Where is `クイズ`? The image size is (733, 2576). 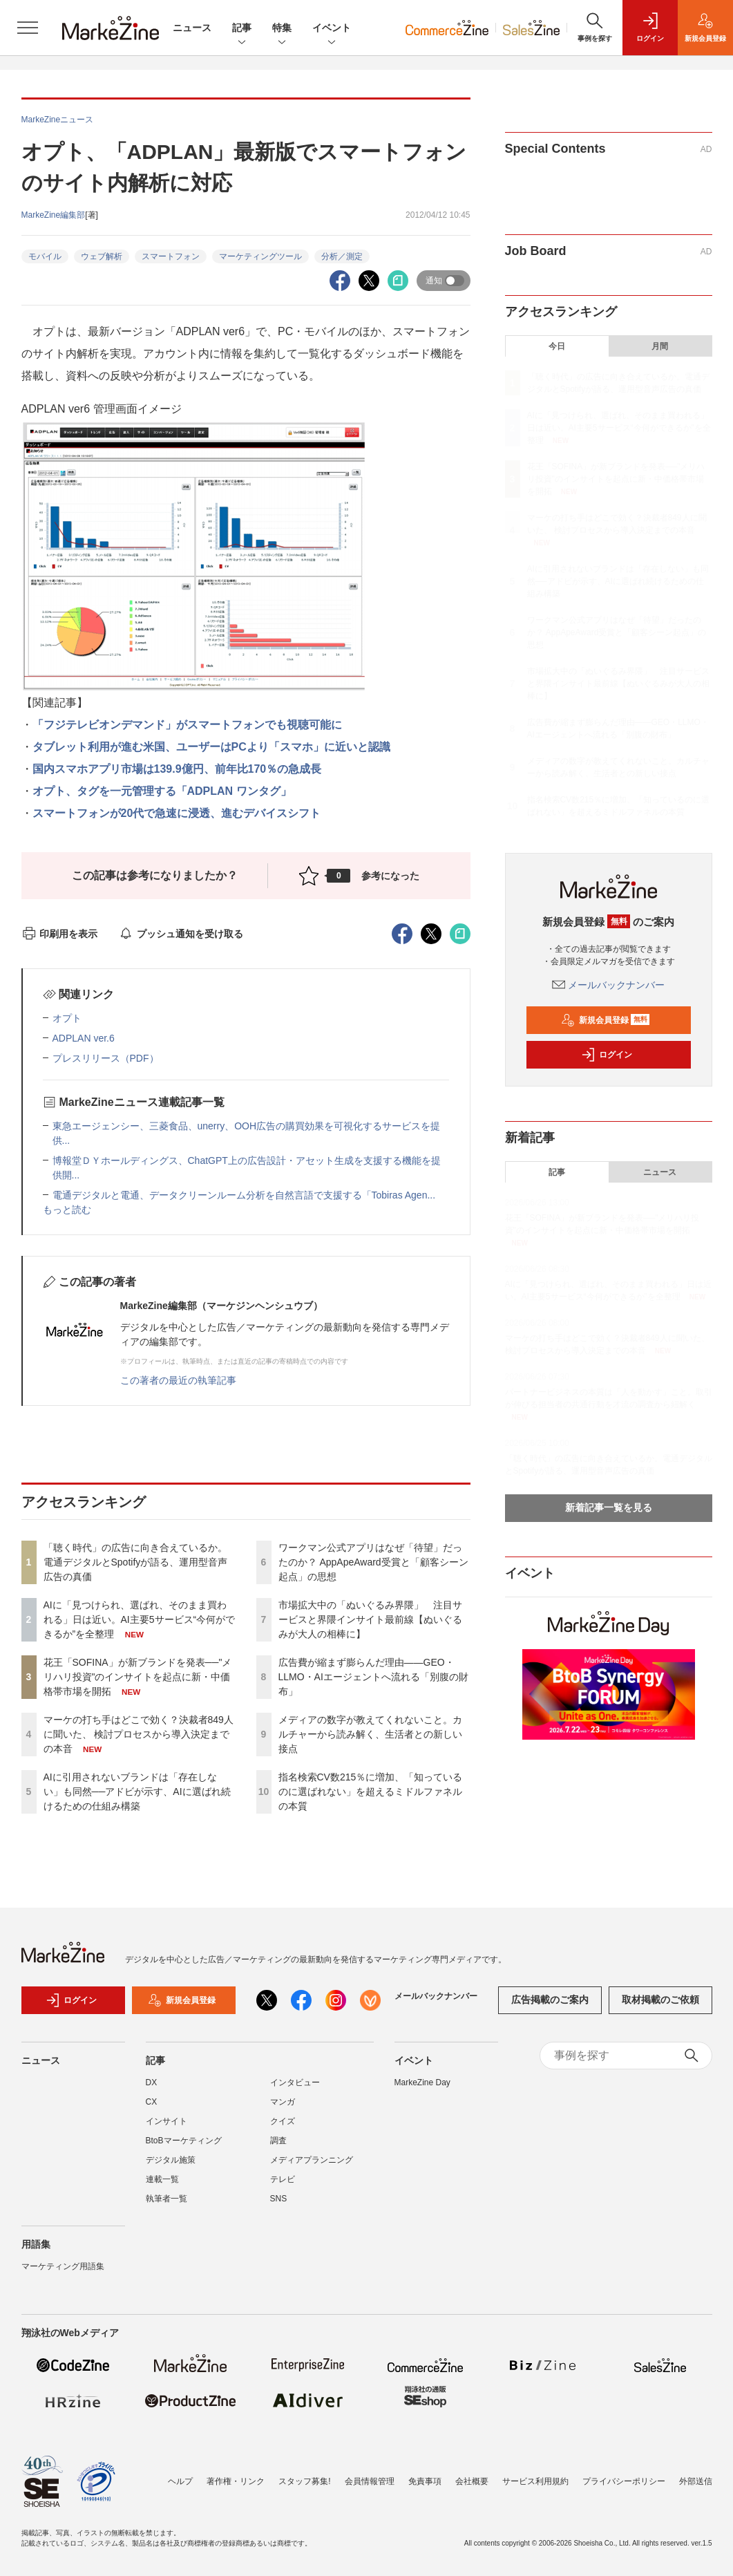
クイズ is located at coordinates (282, 2121).